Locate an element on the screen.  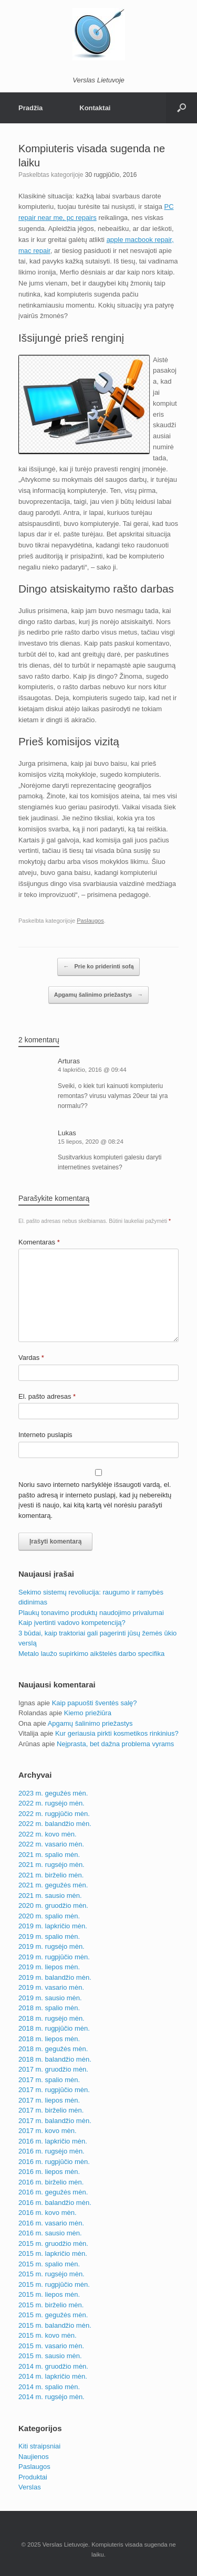
Kiemo priežiūra is located at coordinates (87, 1713).